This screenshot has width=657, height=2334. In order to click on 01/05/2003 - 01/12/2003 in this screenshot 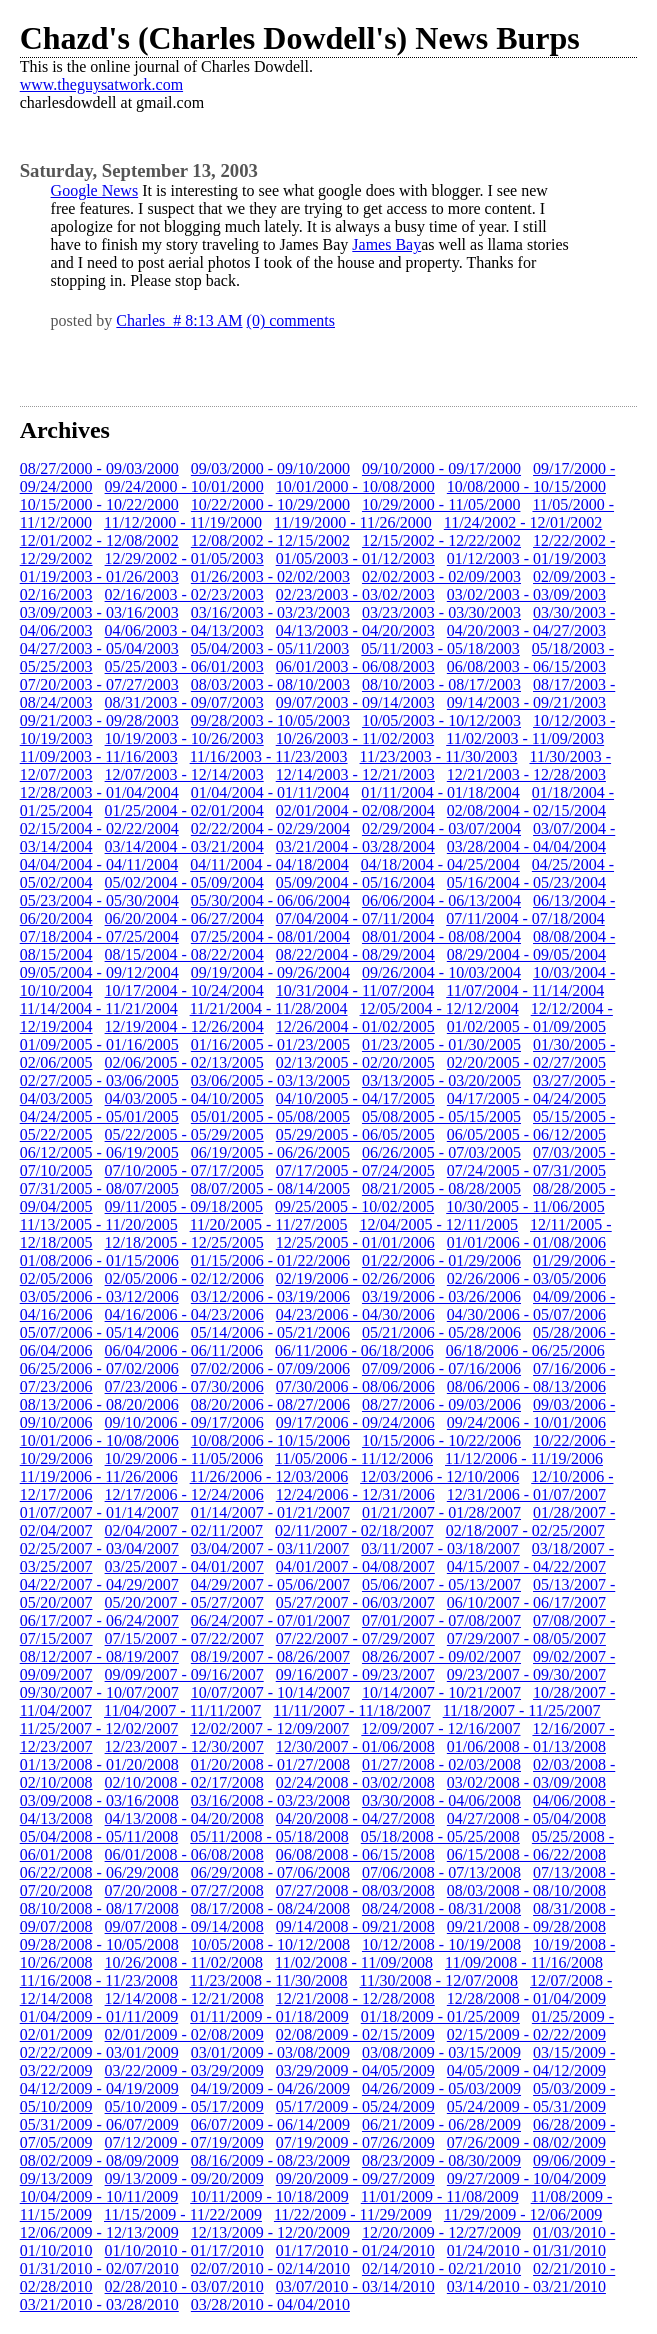, I will do `click(355, 558)`.